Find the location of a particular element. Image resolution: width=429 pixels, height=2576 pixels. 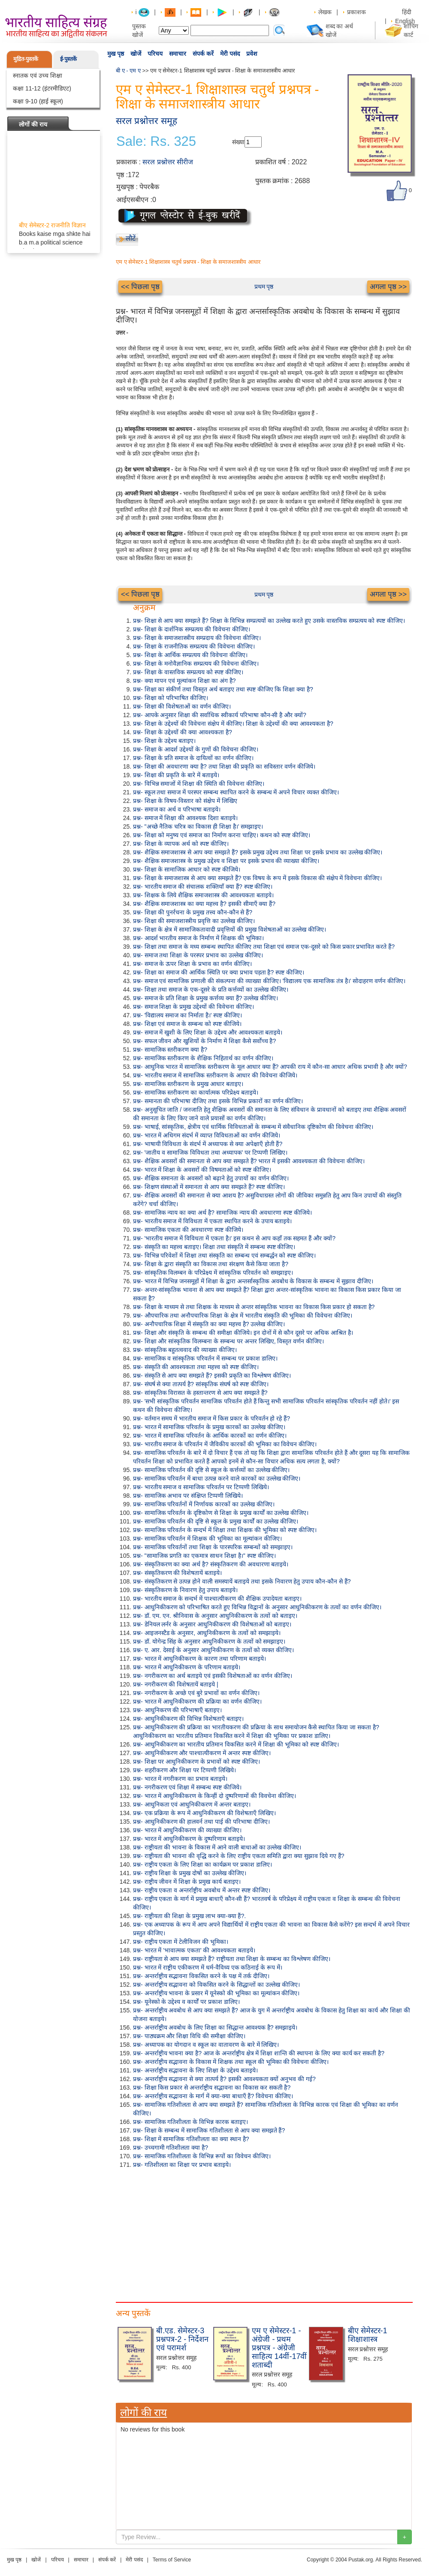

प्रश्न- डेनियल लर्नर के अनुसार आधुनिकीकरण की विशेषताओं को बताइए। is located at coordinates (212, 1624).